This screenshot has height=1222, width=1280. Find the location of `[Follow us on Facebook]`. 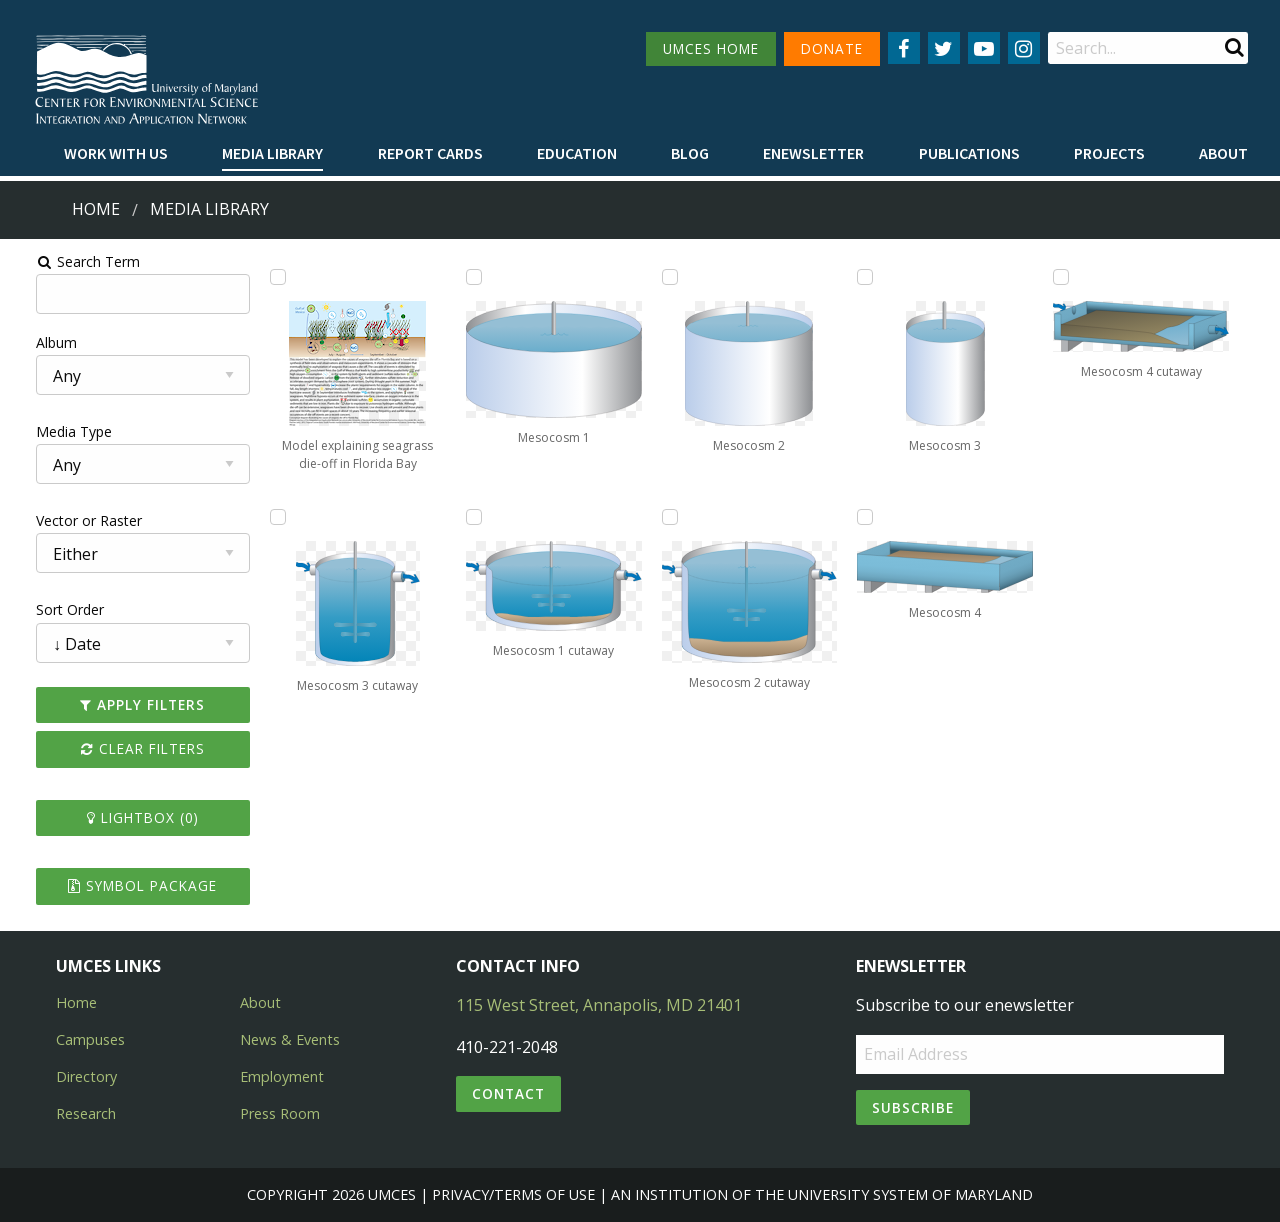

[Follow us on Facebook] is located at coordinates (904, 48).